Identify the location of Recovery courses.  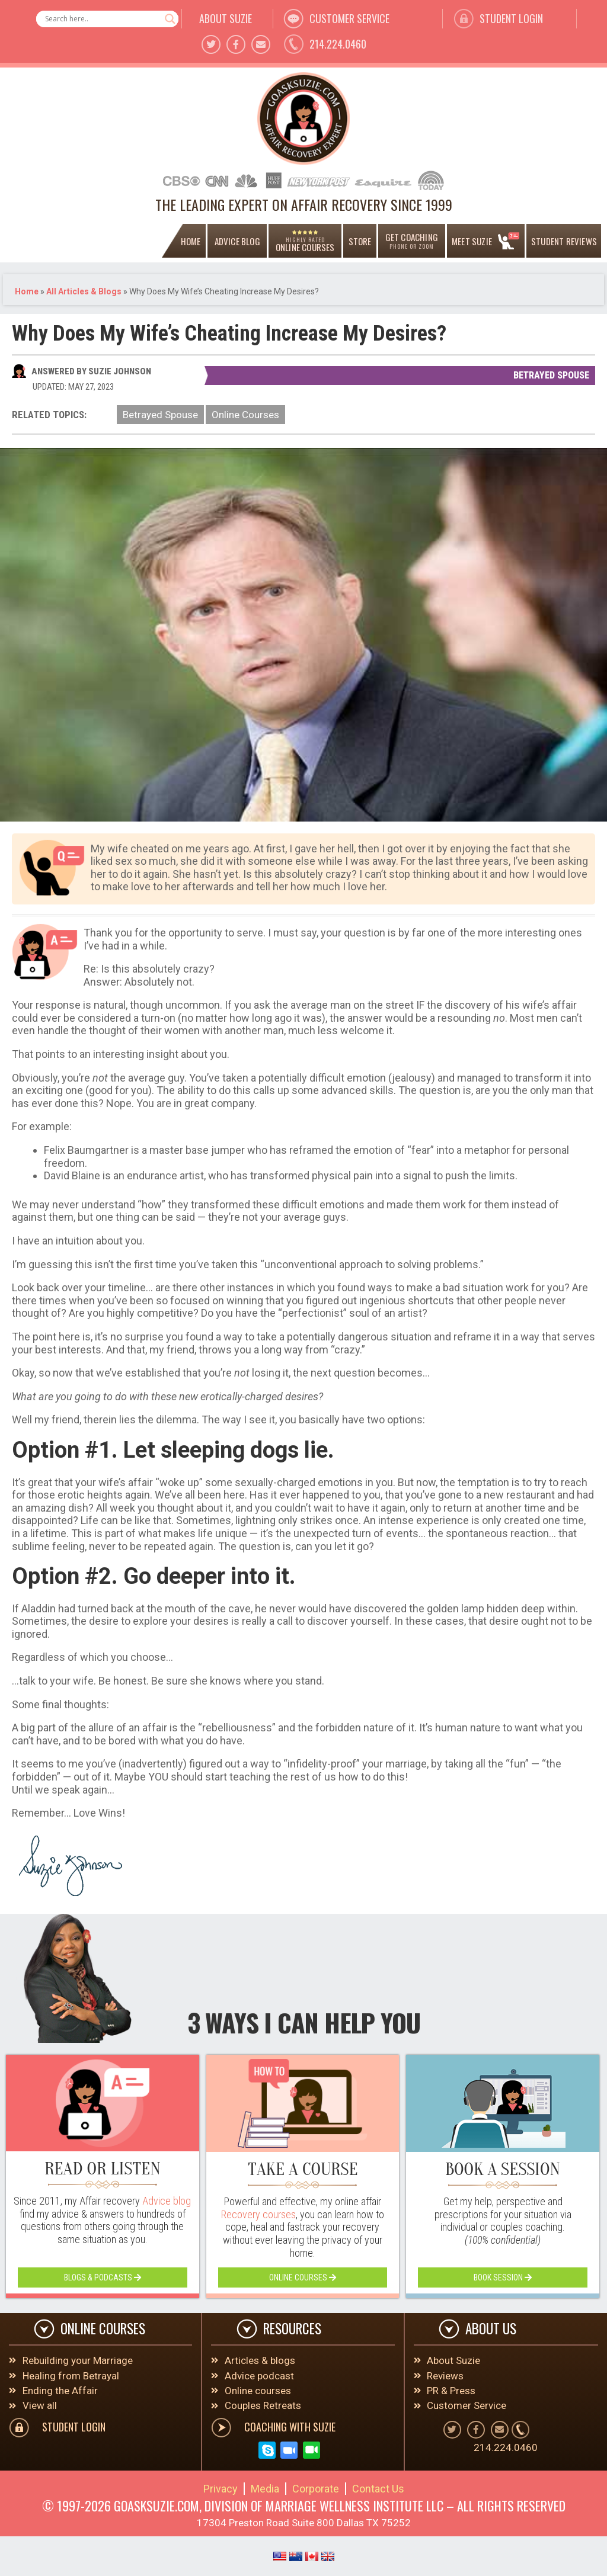
(258, 2214).